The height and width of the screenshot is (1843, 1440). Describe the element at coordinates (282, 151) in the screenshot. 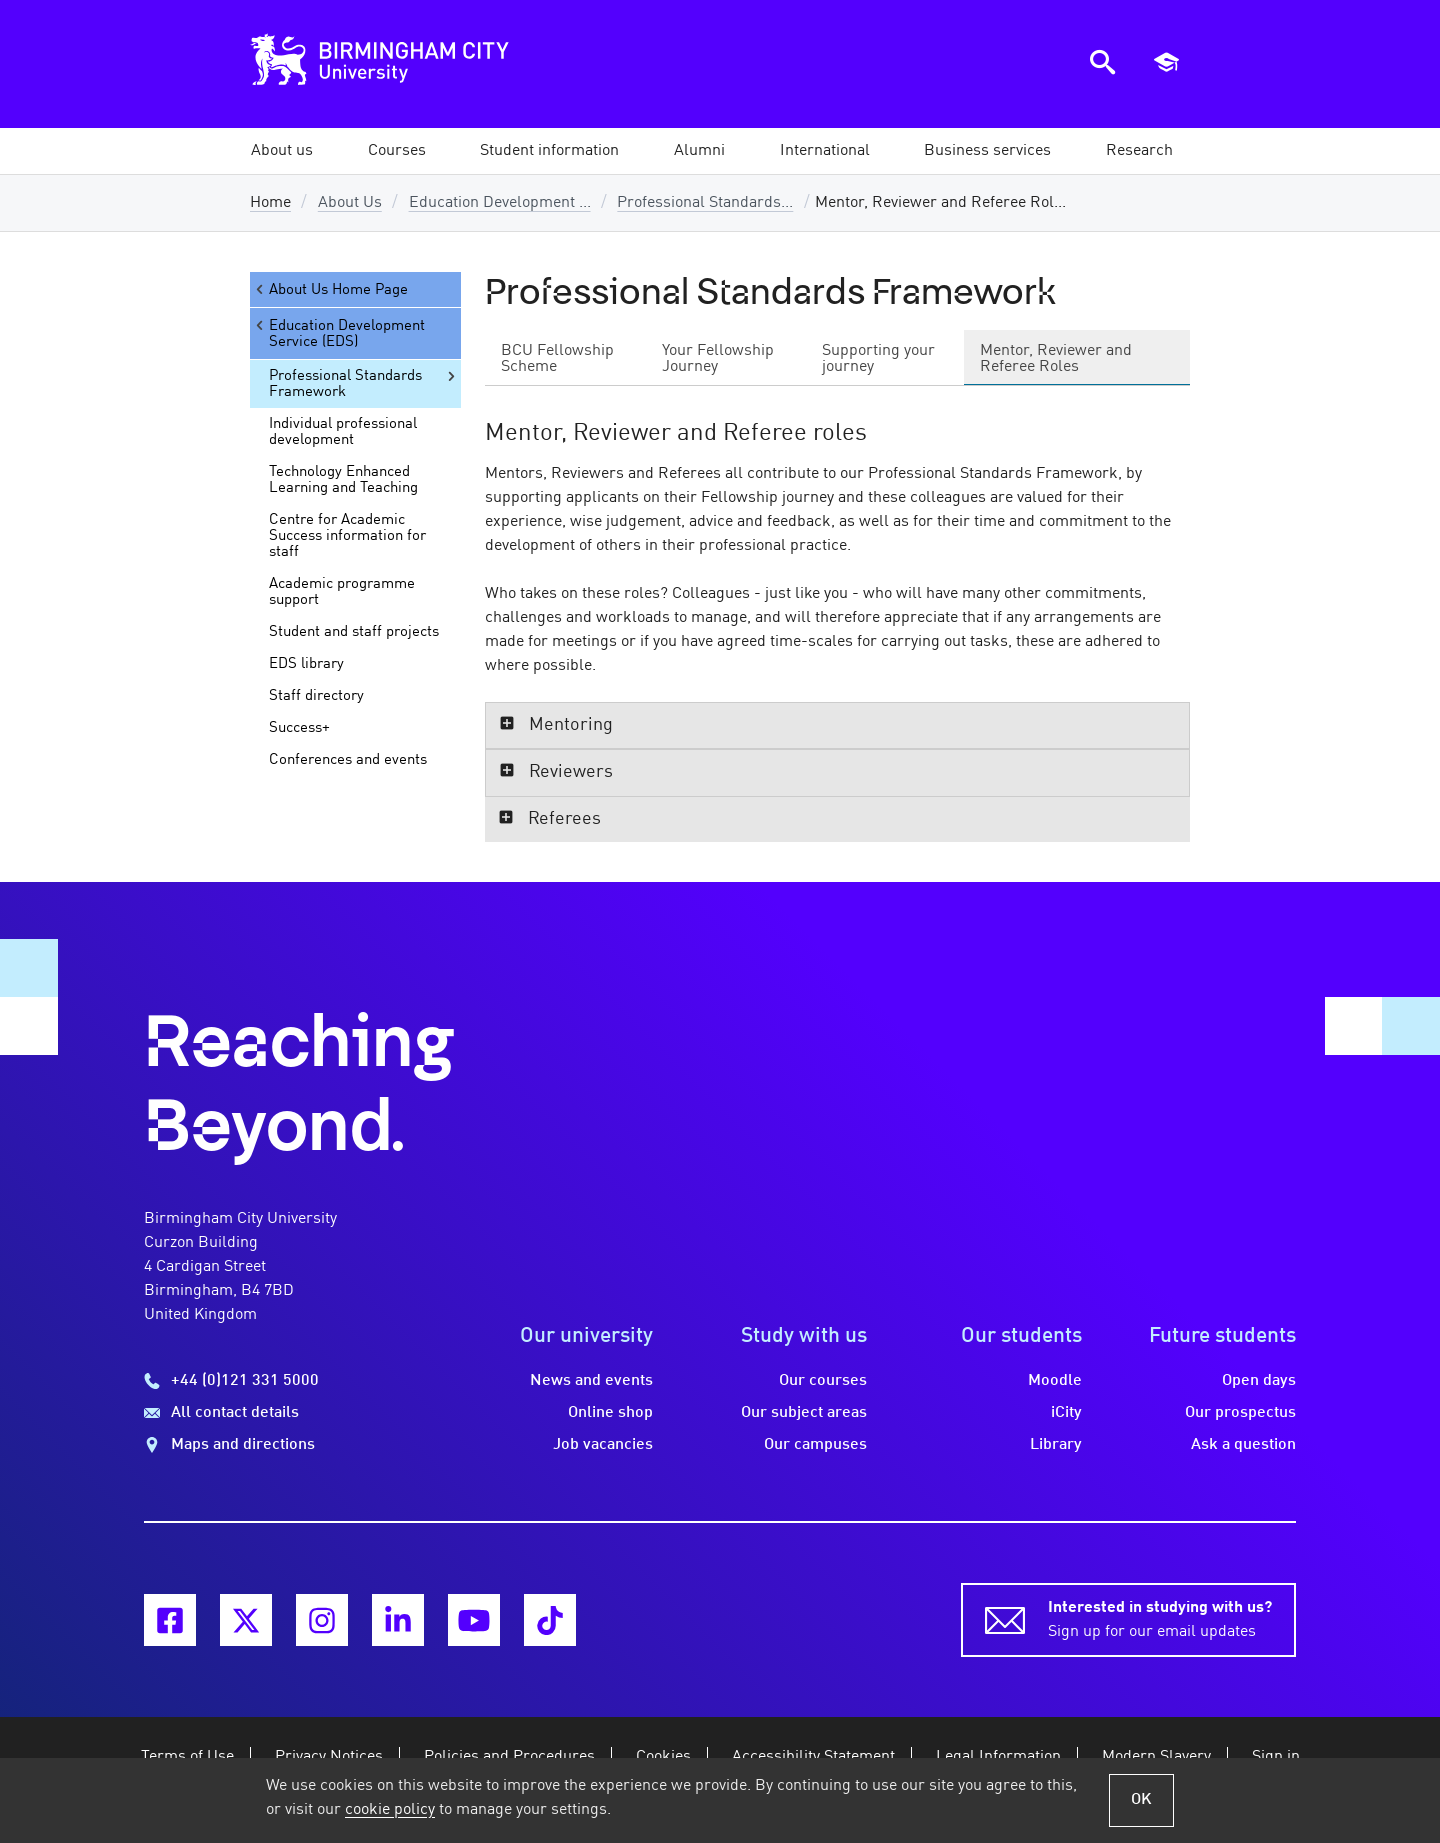

I see `[button]` at that location.